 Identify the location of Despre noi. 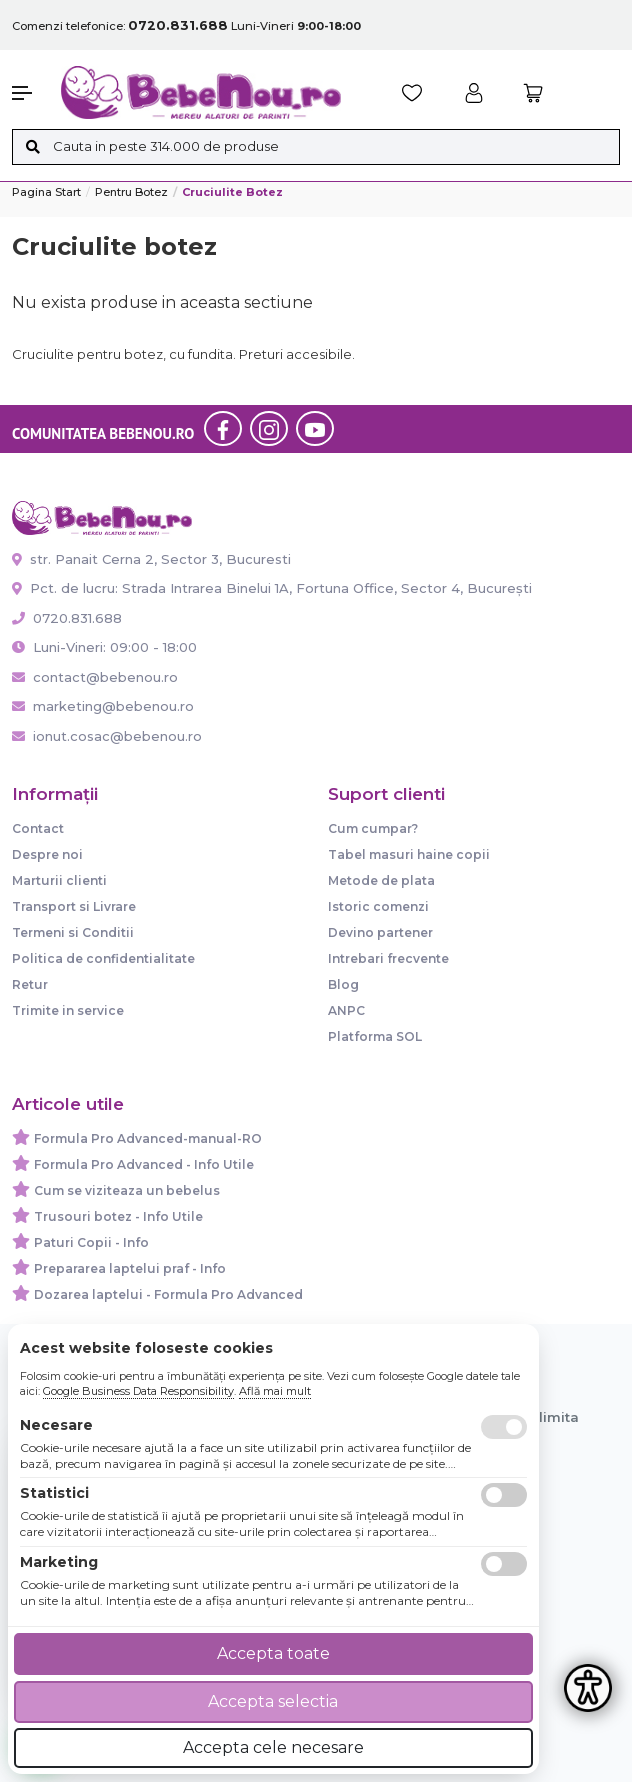
(47, 854).